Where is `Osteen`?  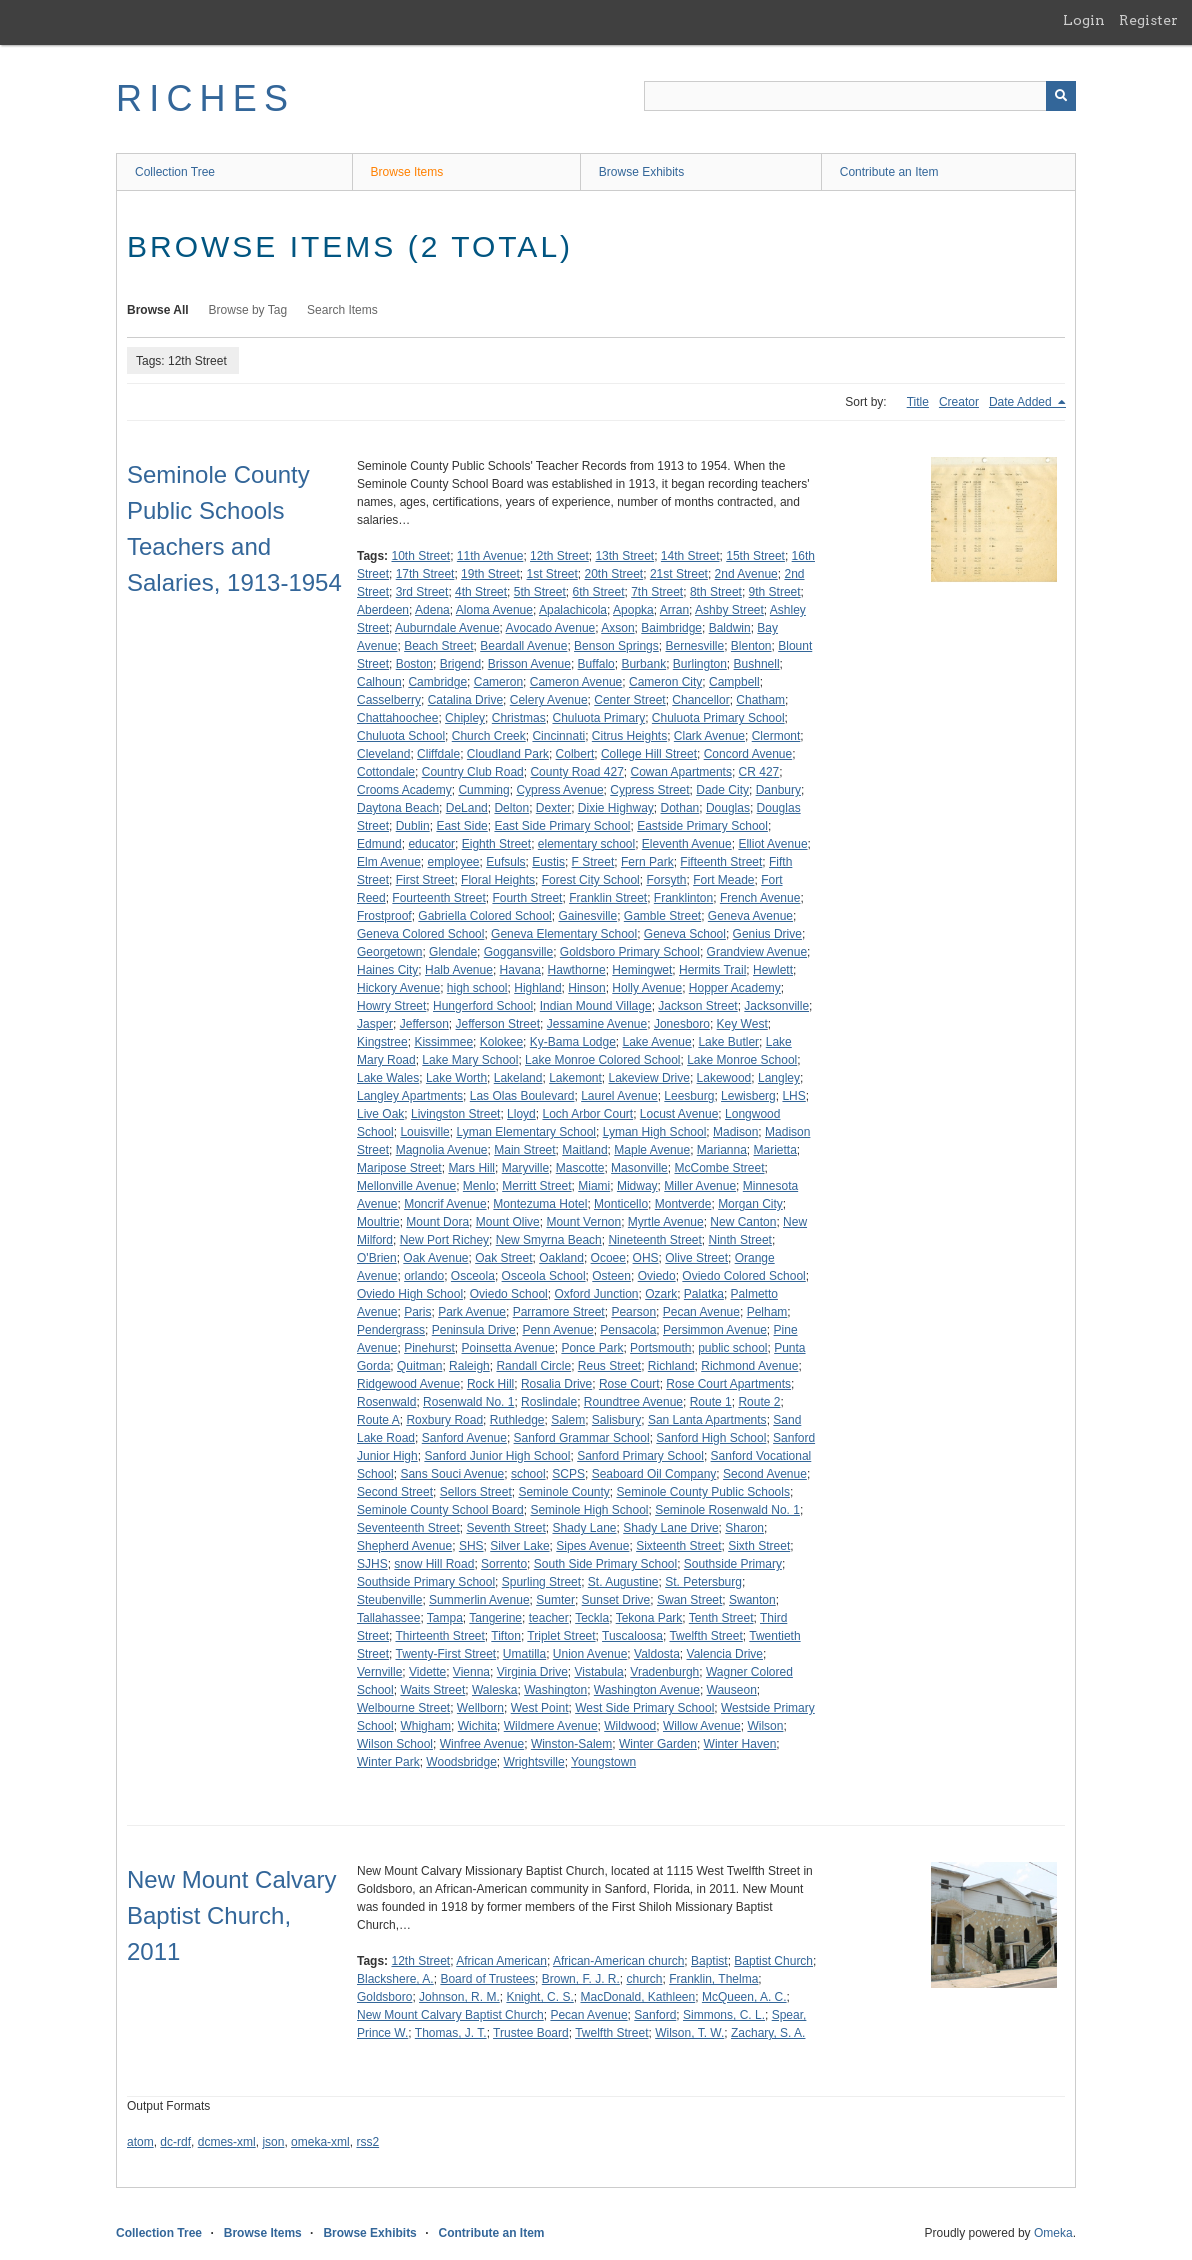
Osteen is located at coordinates (611, 1276).